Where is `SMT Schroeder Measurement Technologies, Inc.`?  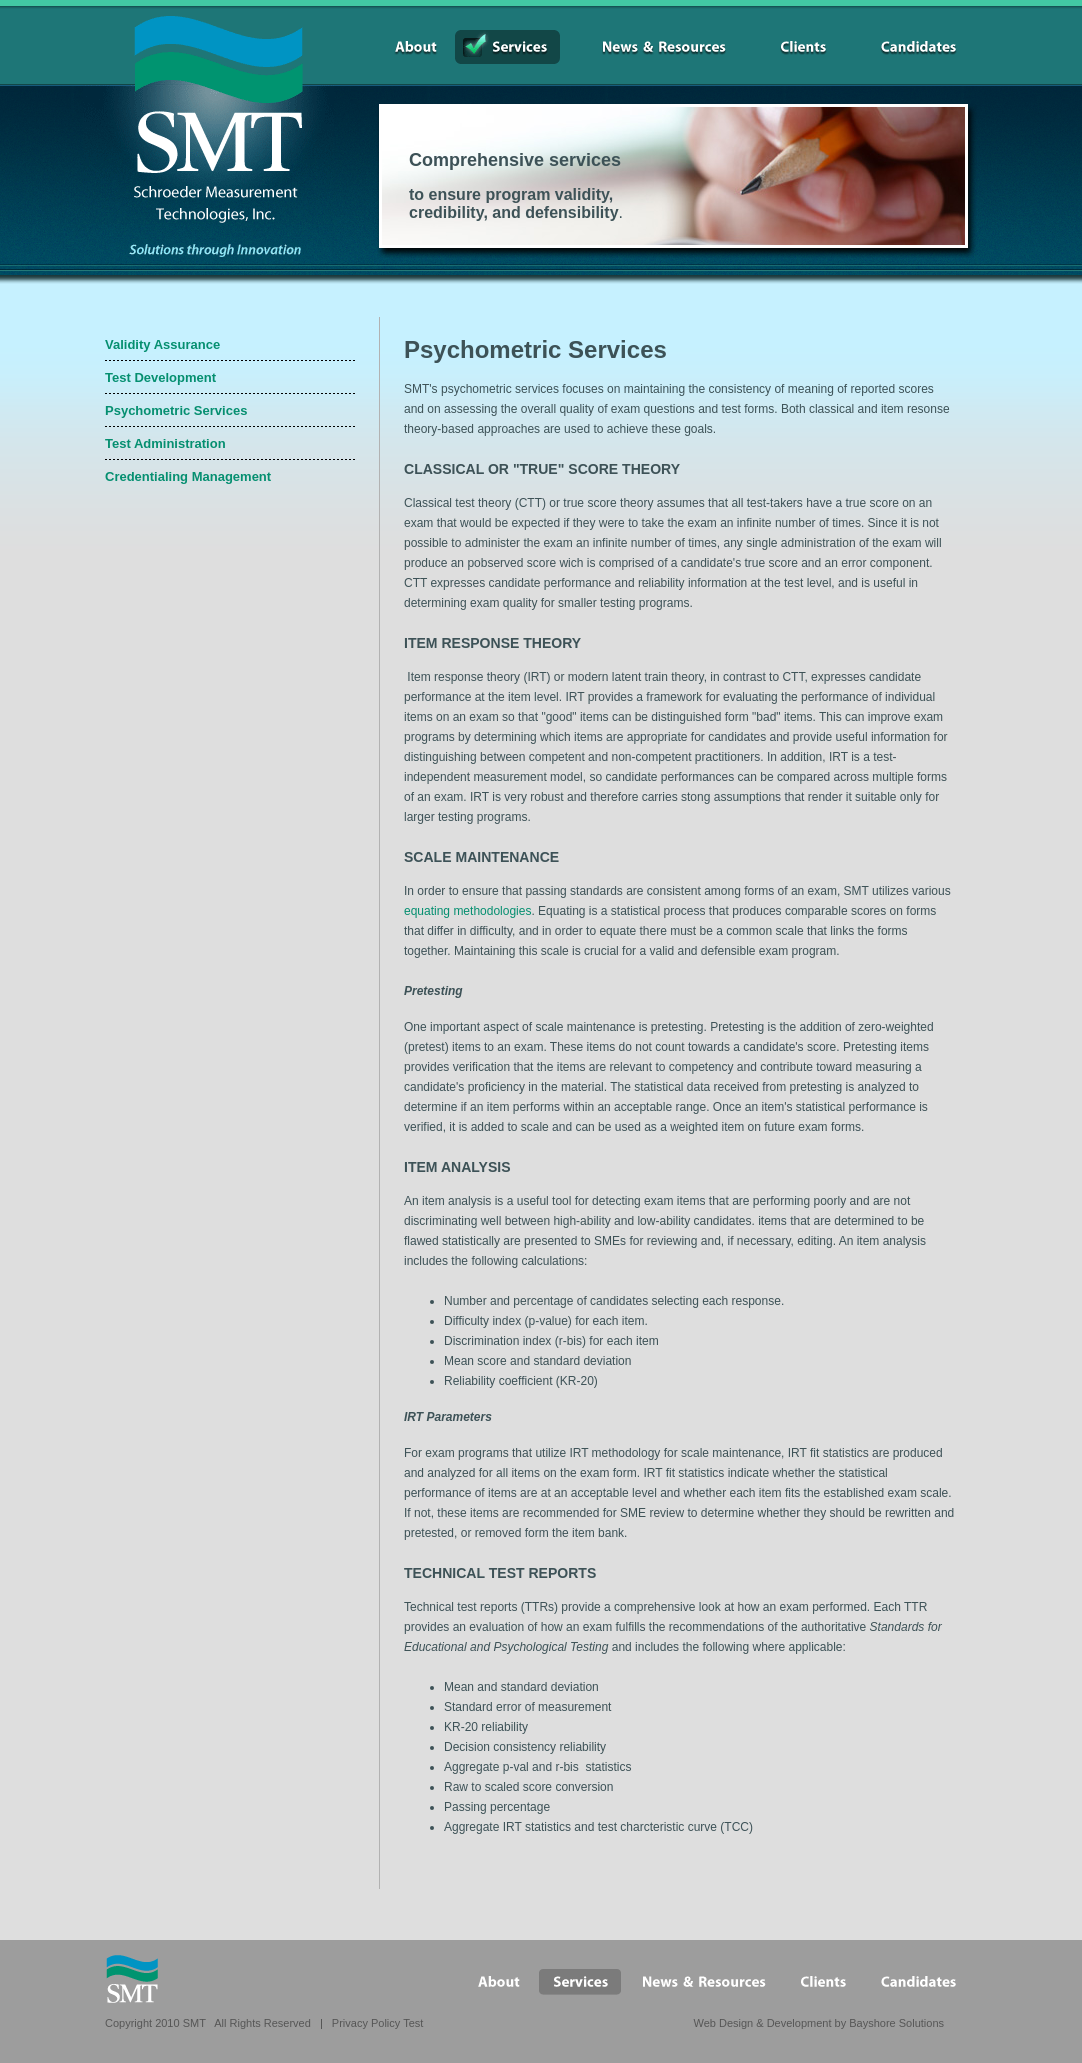 SMT Schroeder Measurement Technologies, Inc. is located at coordinates (208, 120).